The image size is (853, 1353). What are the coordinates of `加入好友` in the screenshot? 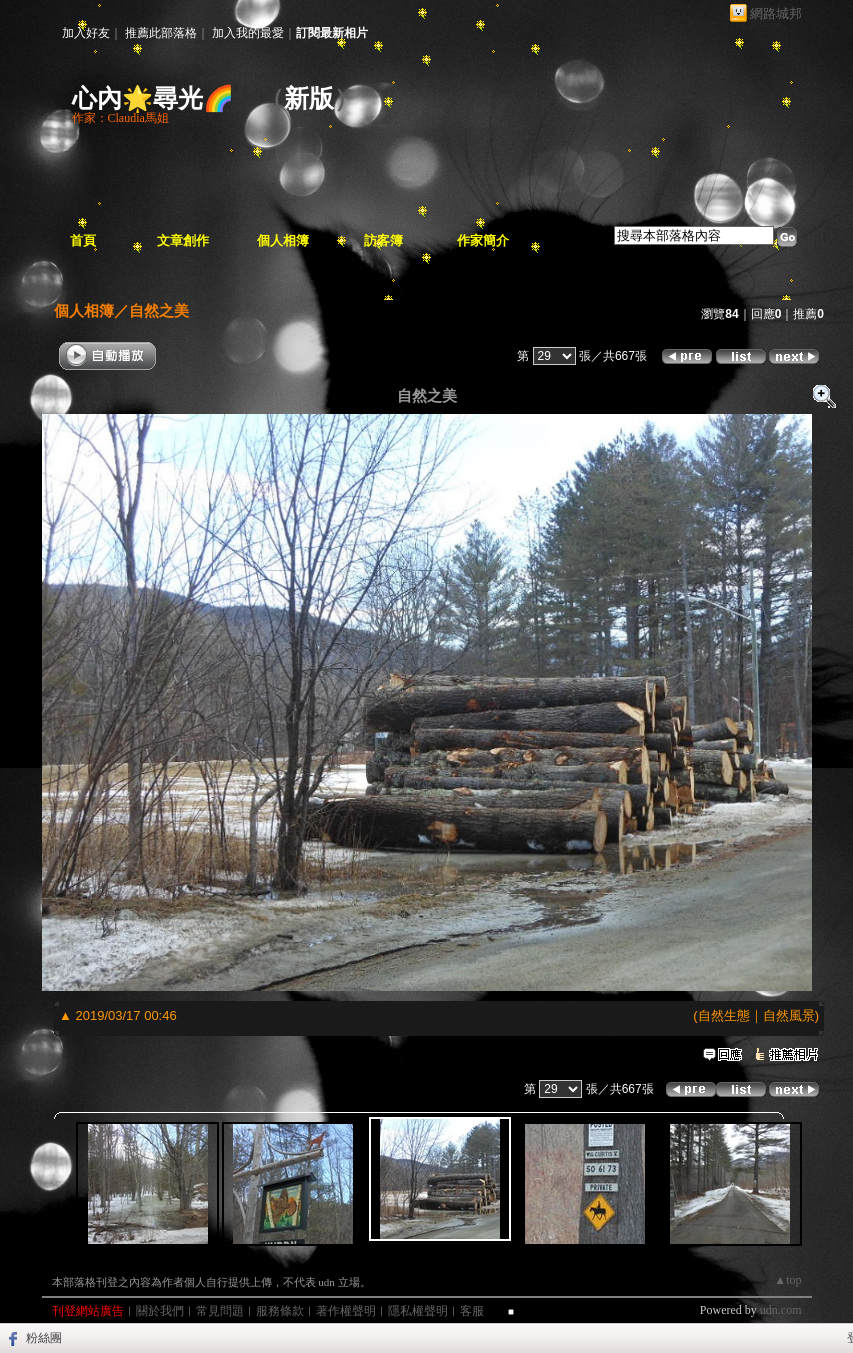 It's located at (86, 33).